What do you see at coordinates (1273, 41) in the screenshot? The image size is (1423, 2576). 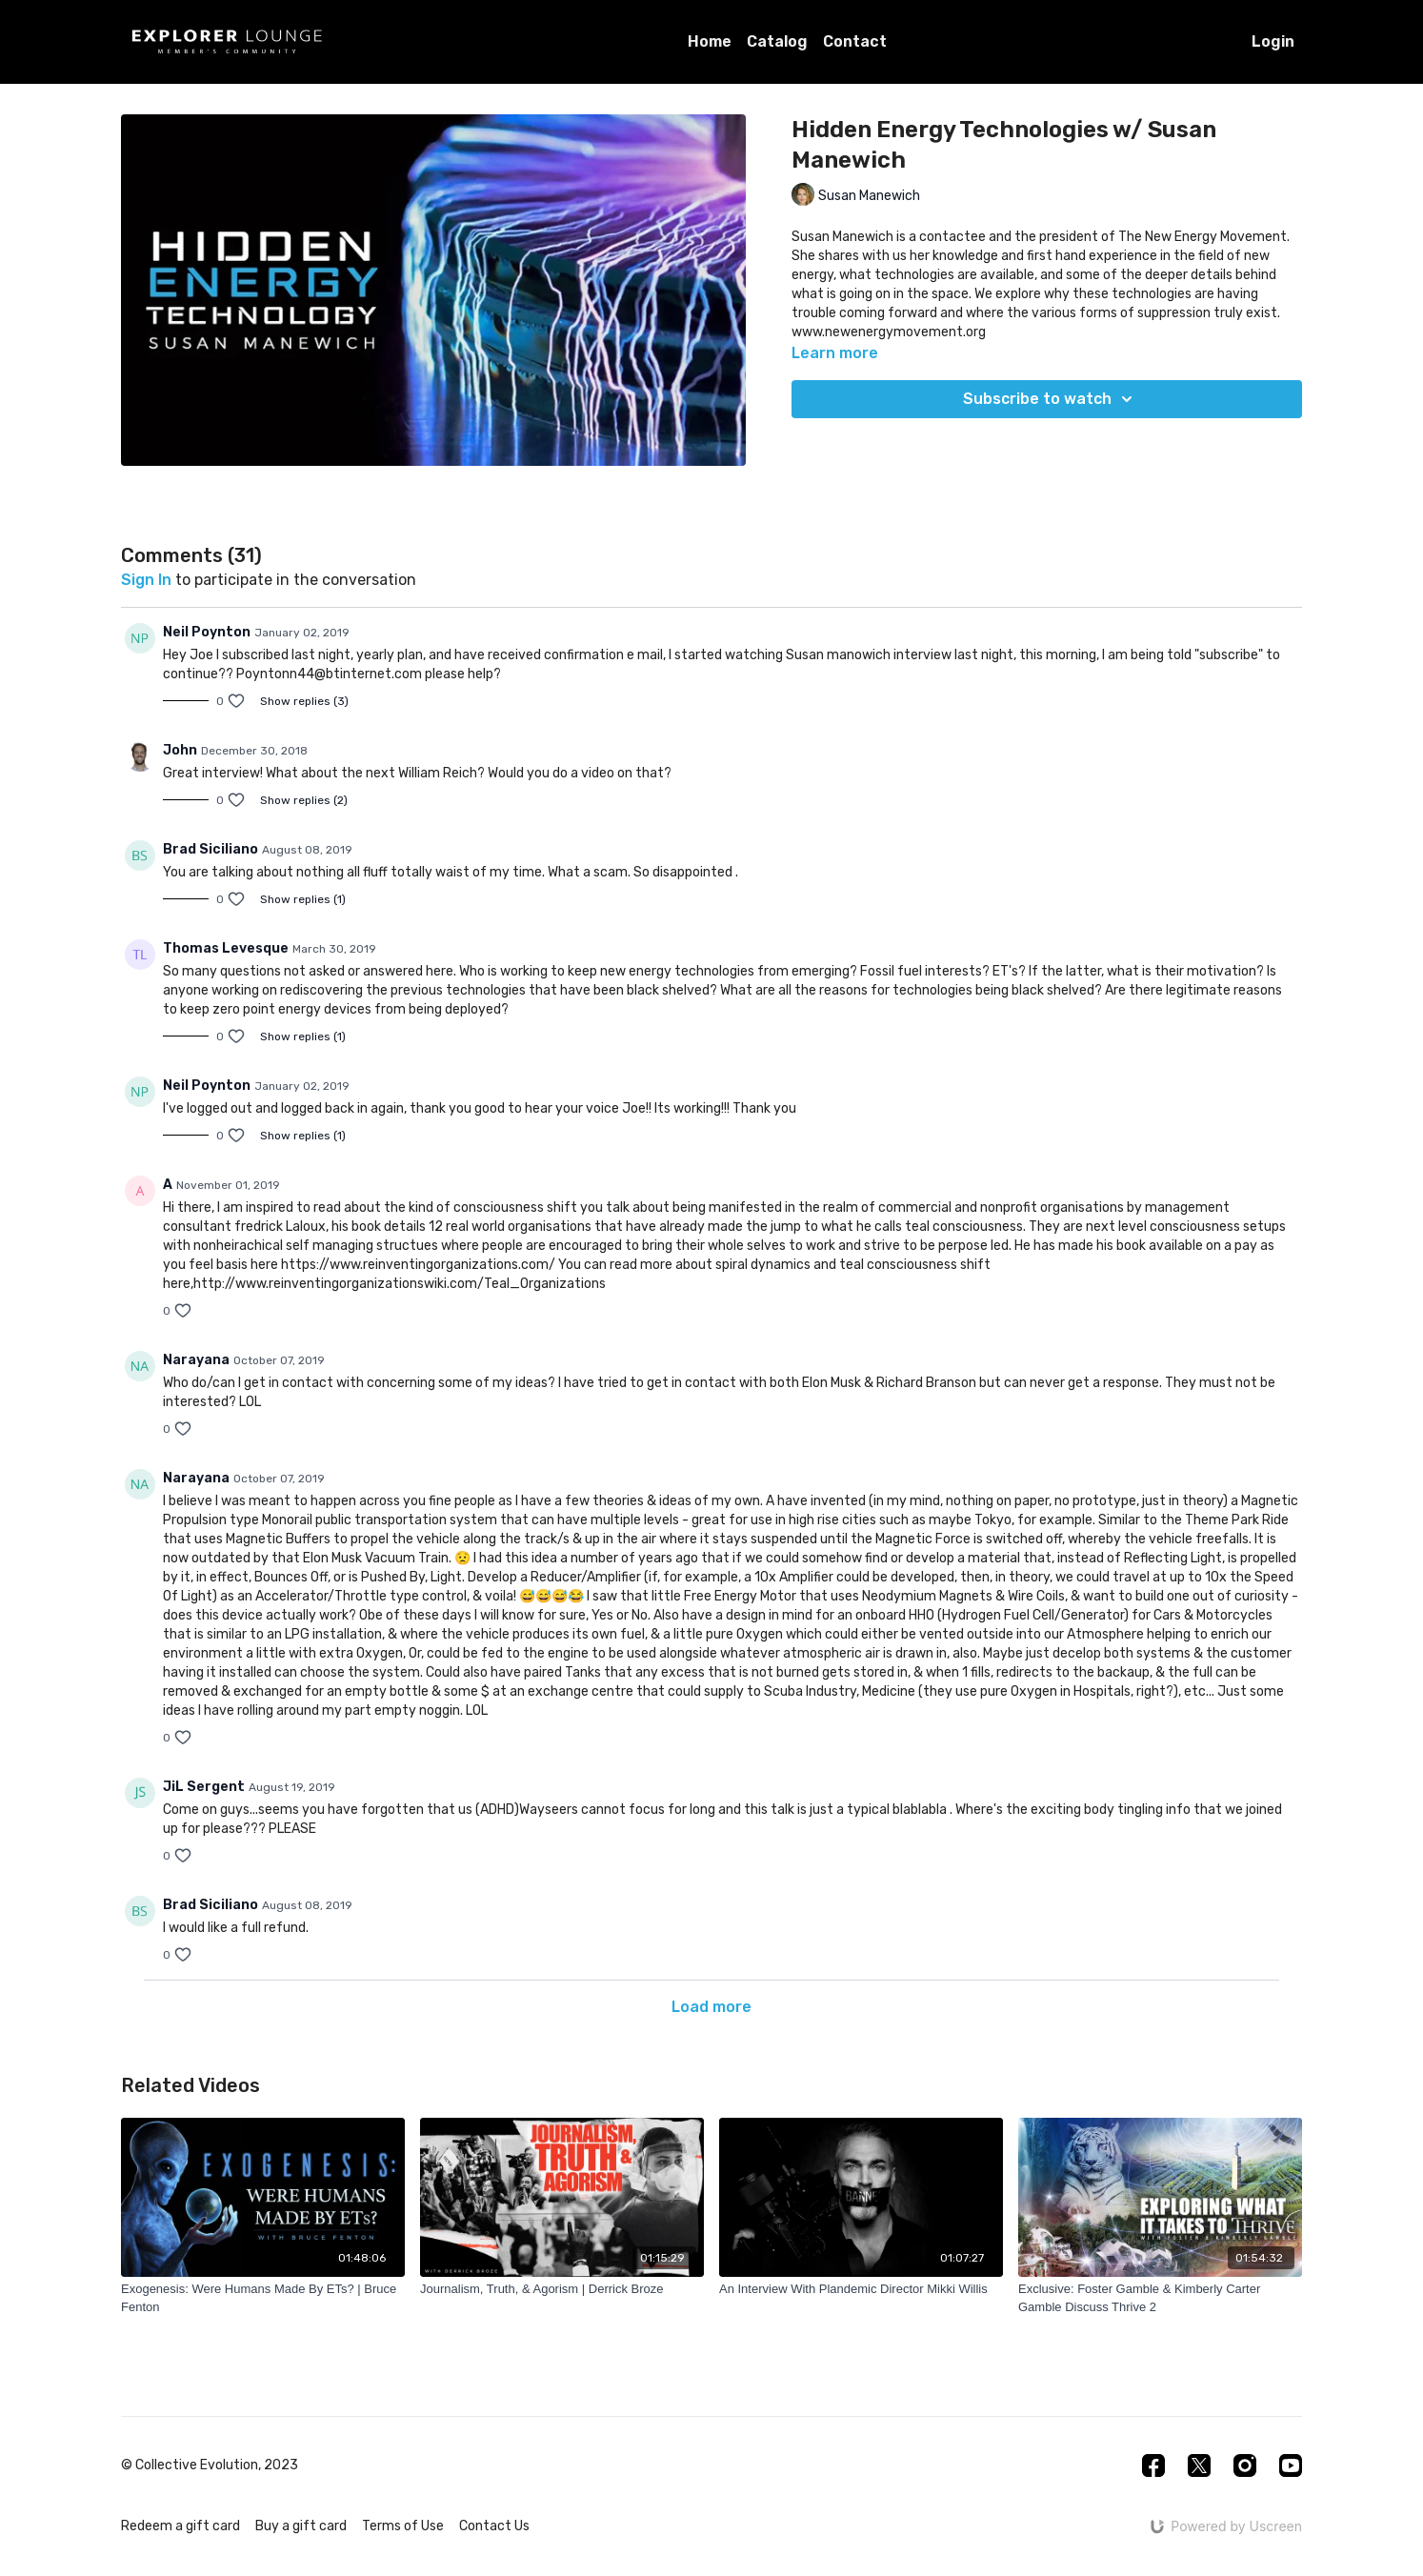 I see `Login` at bounding box center [1273, 41].